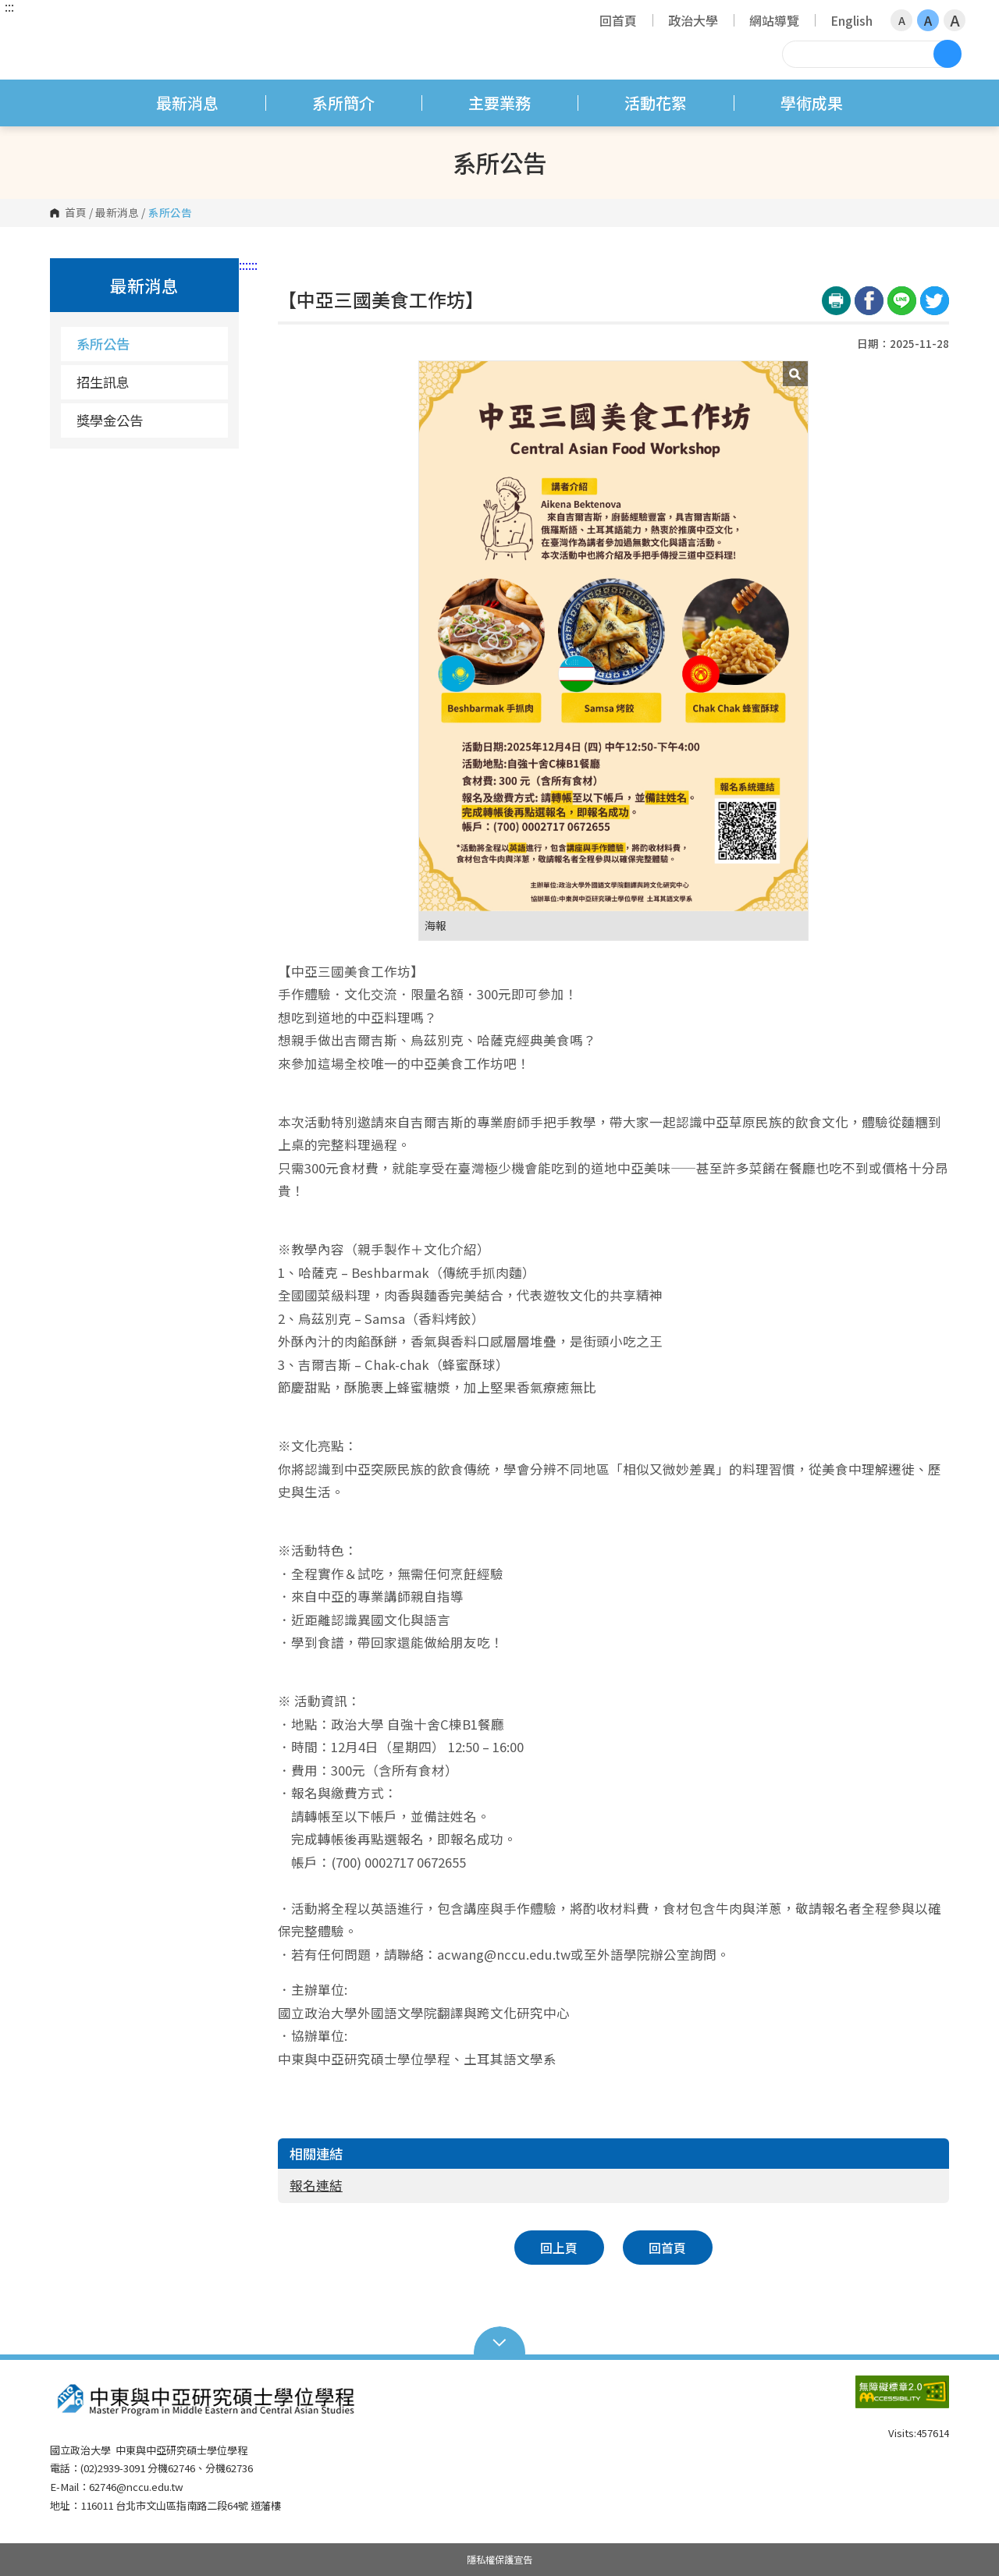 This screenshot has height=2576, width=999. What do you see at coordinates (76, 213) in the screenshot?
I see `首頁` at bounding box center [76, 213].